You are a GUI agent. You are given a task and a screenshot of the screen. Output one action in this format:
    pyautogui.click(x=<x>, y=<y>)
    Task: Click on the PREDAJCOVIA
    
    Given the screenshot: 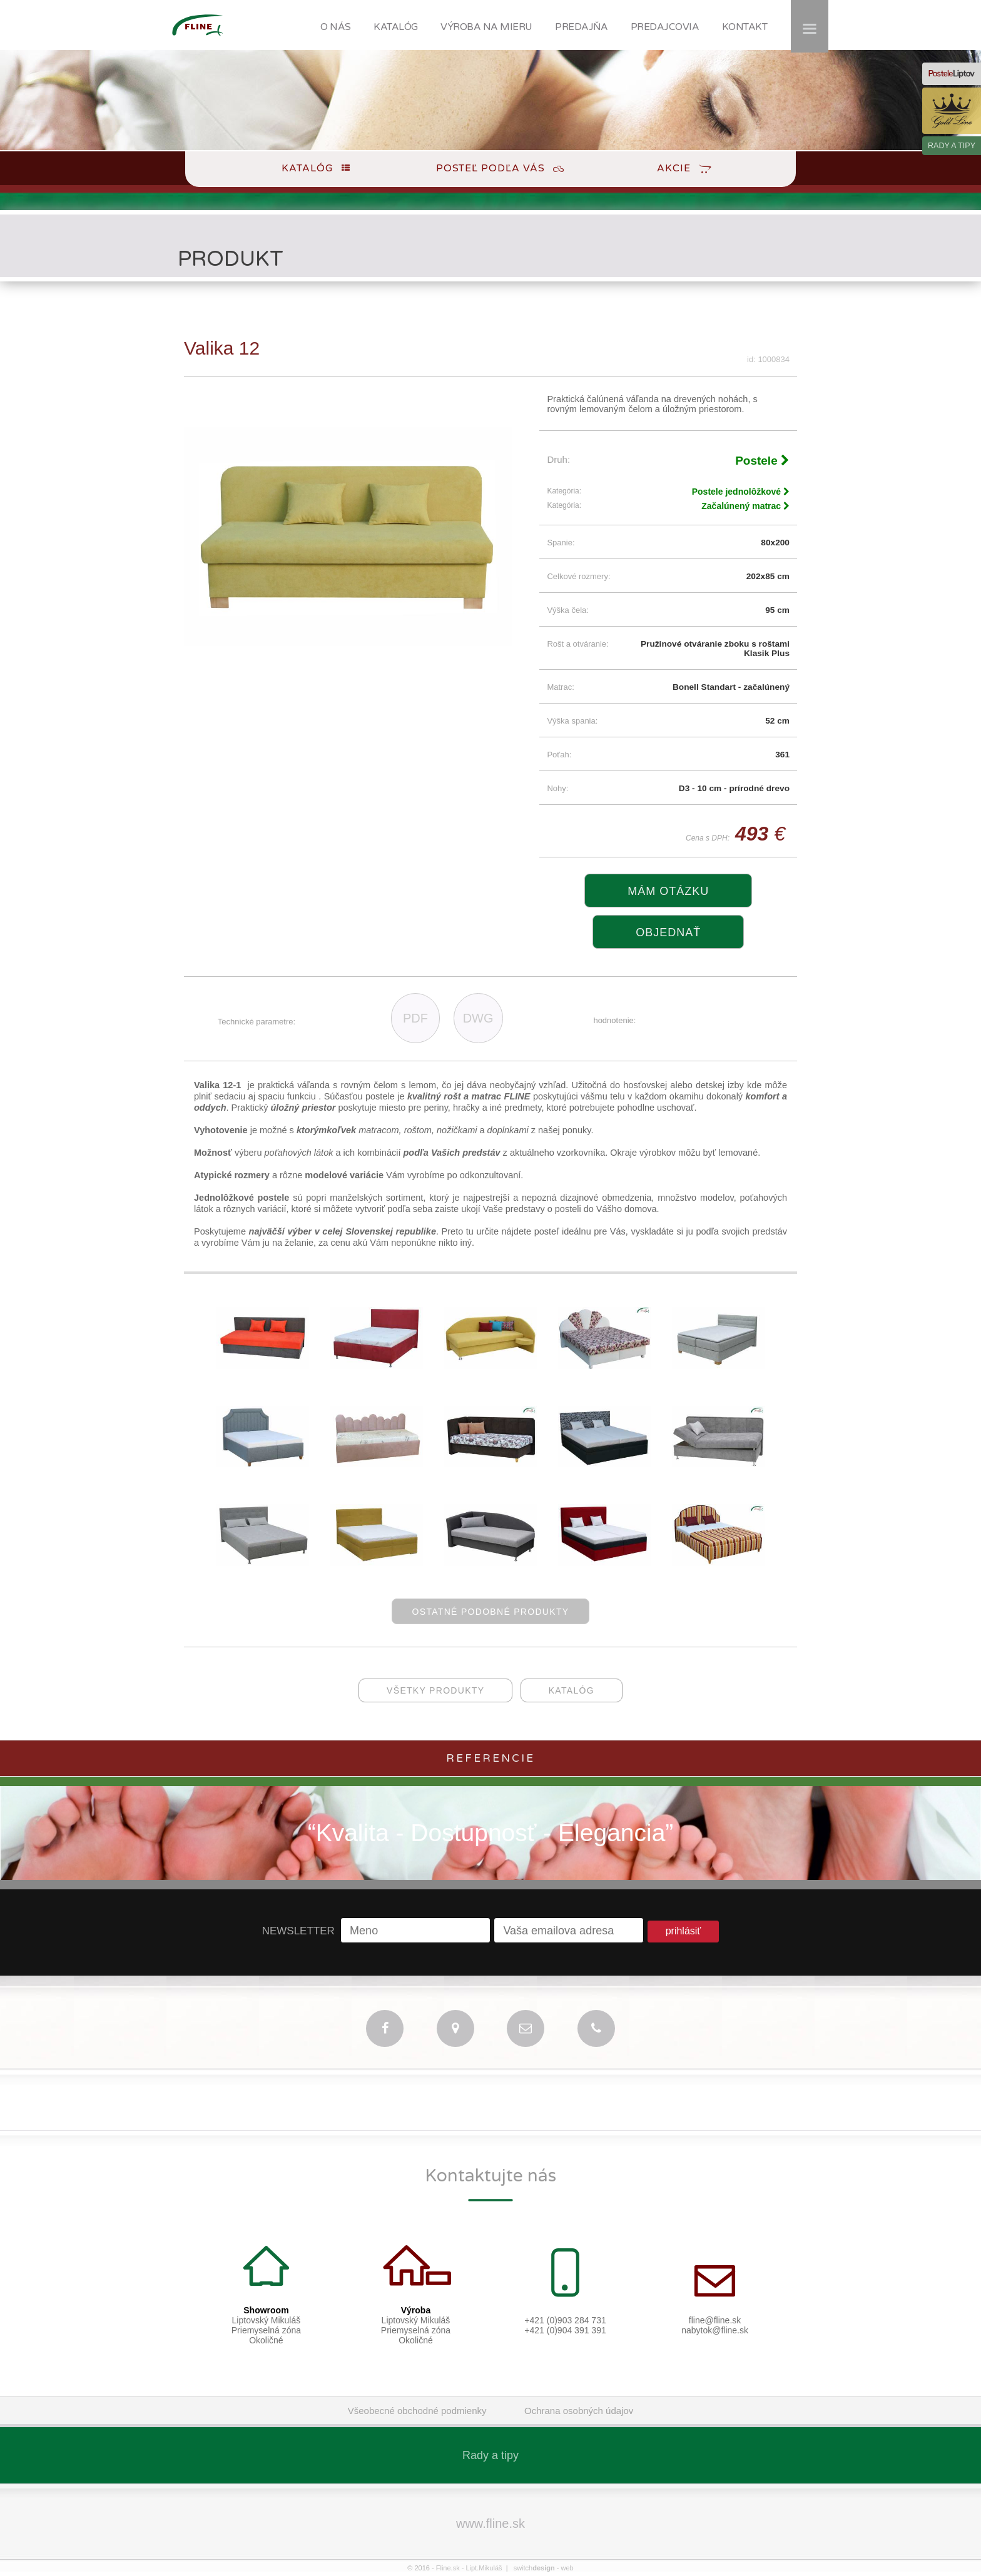 What is the action you would take?
    pyautogui.click(x=665, y=27)
    